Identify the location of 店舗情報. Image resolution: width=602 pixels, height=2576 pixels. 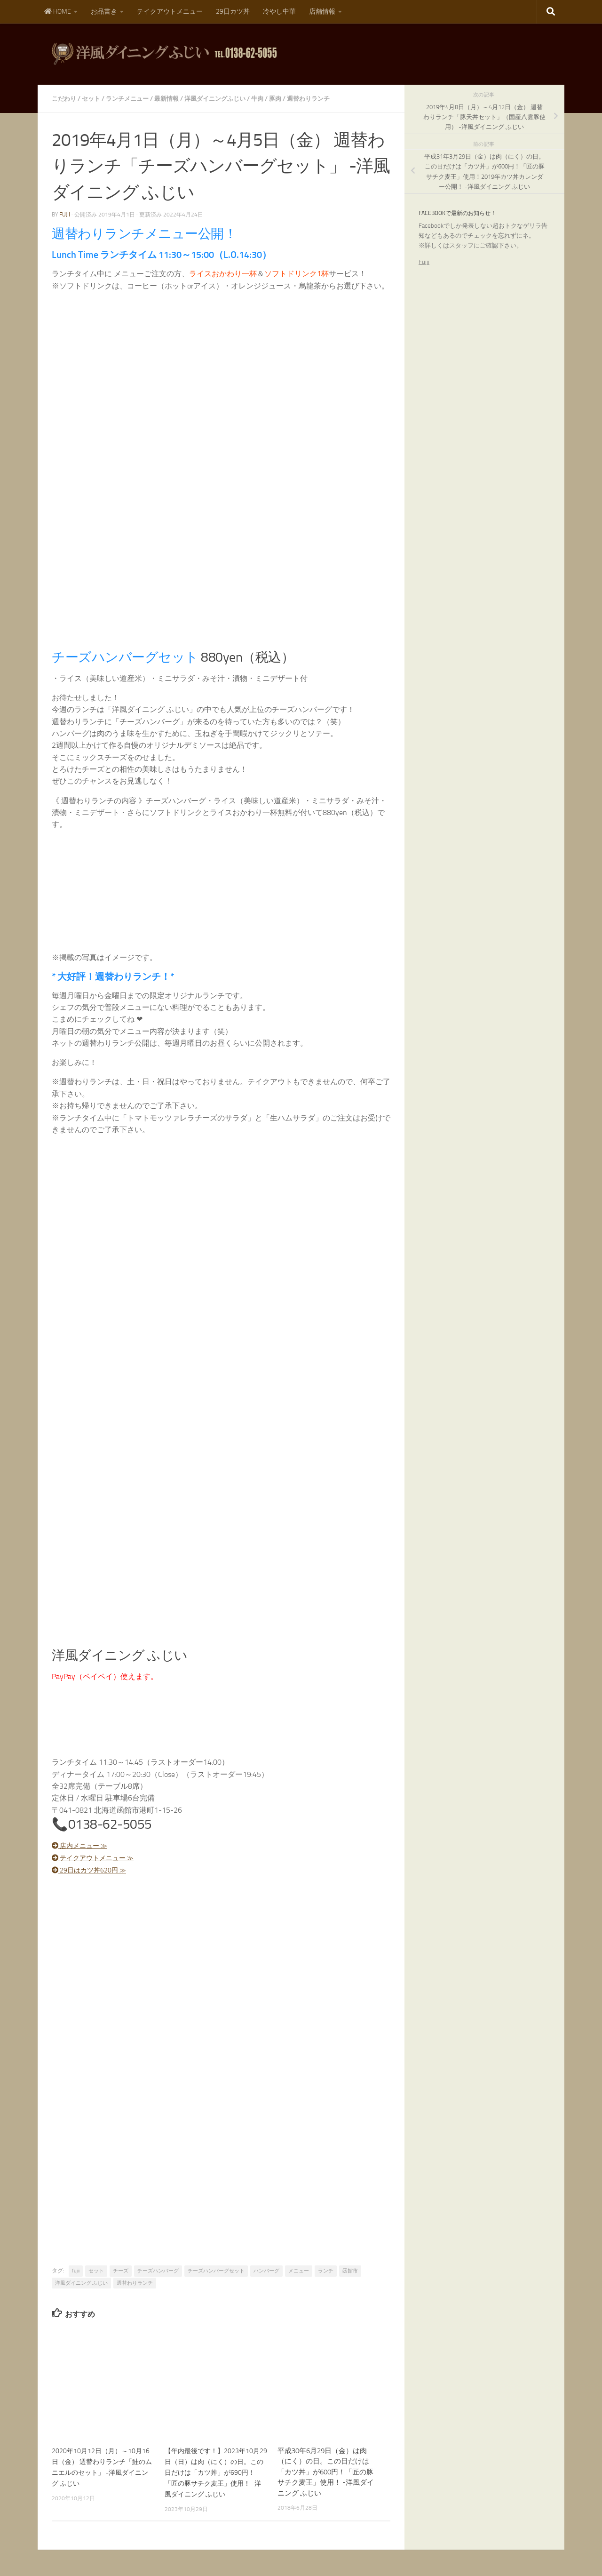
(322, 12).